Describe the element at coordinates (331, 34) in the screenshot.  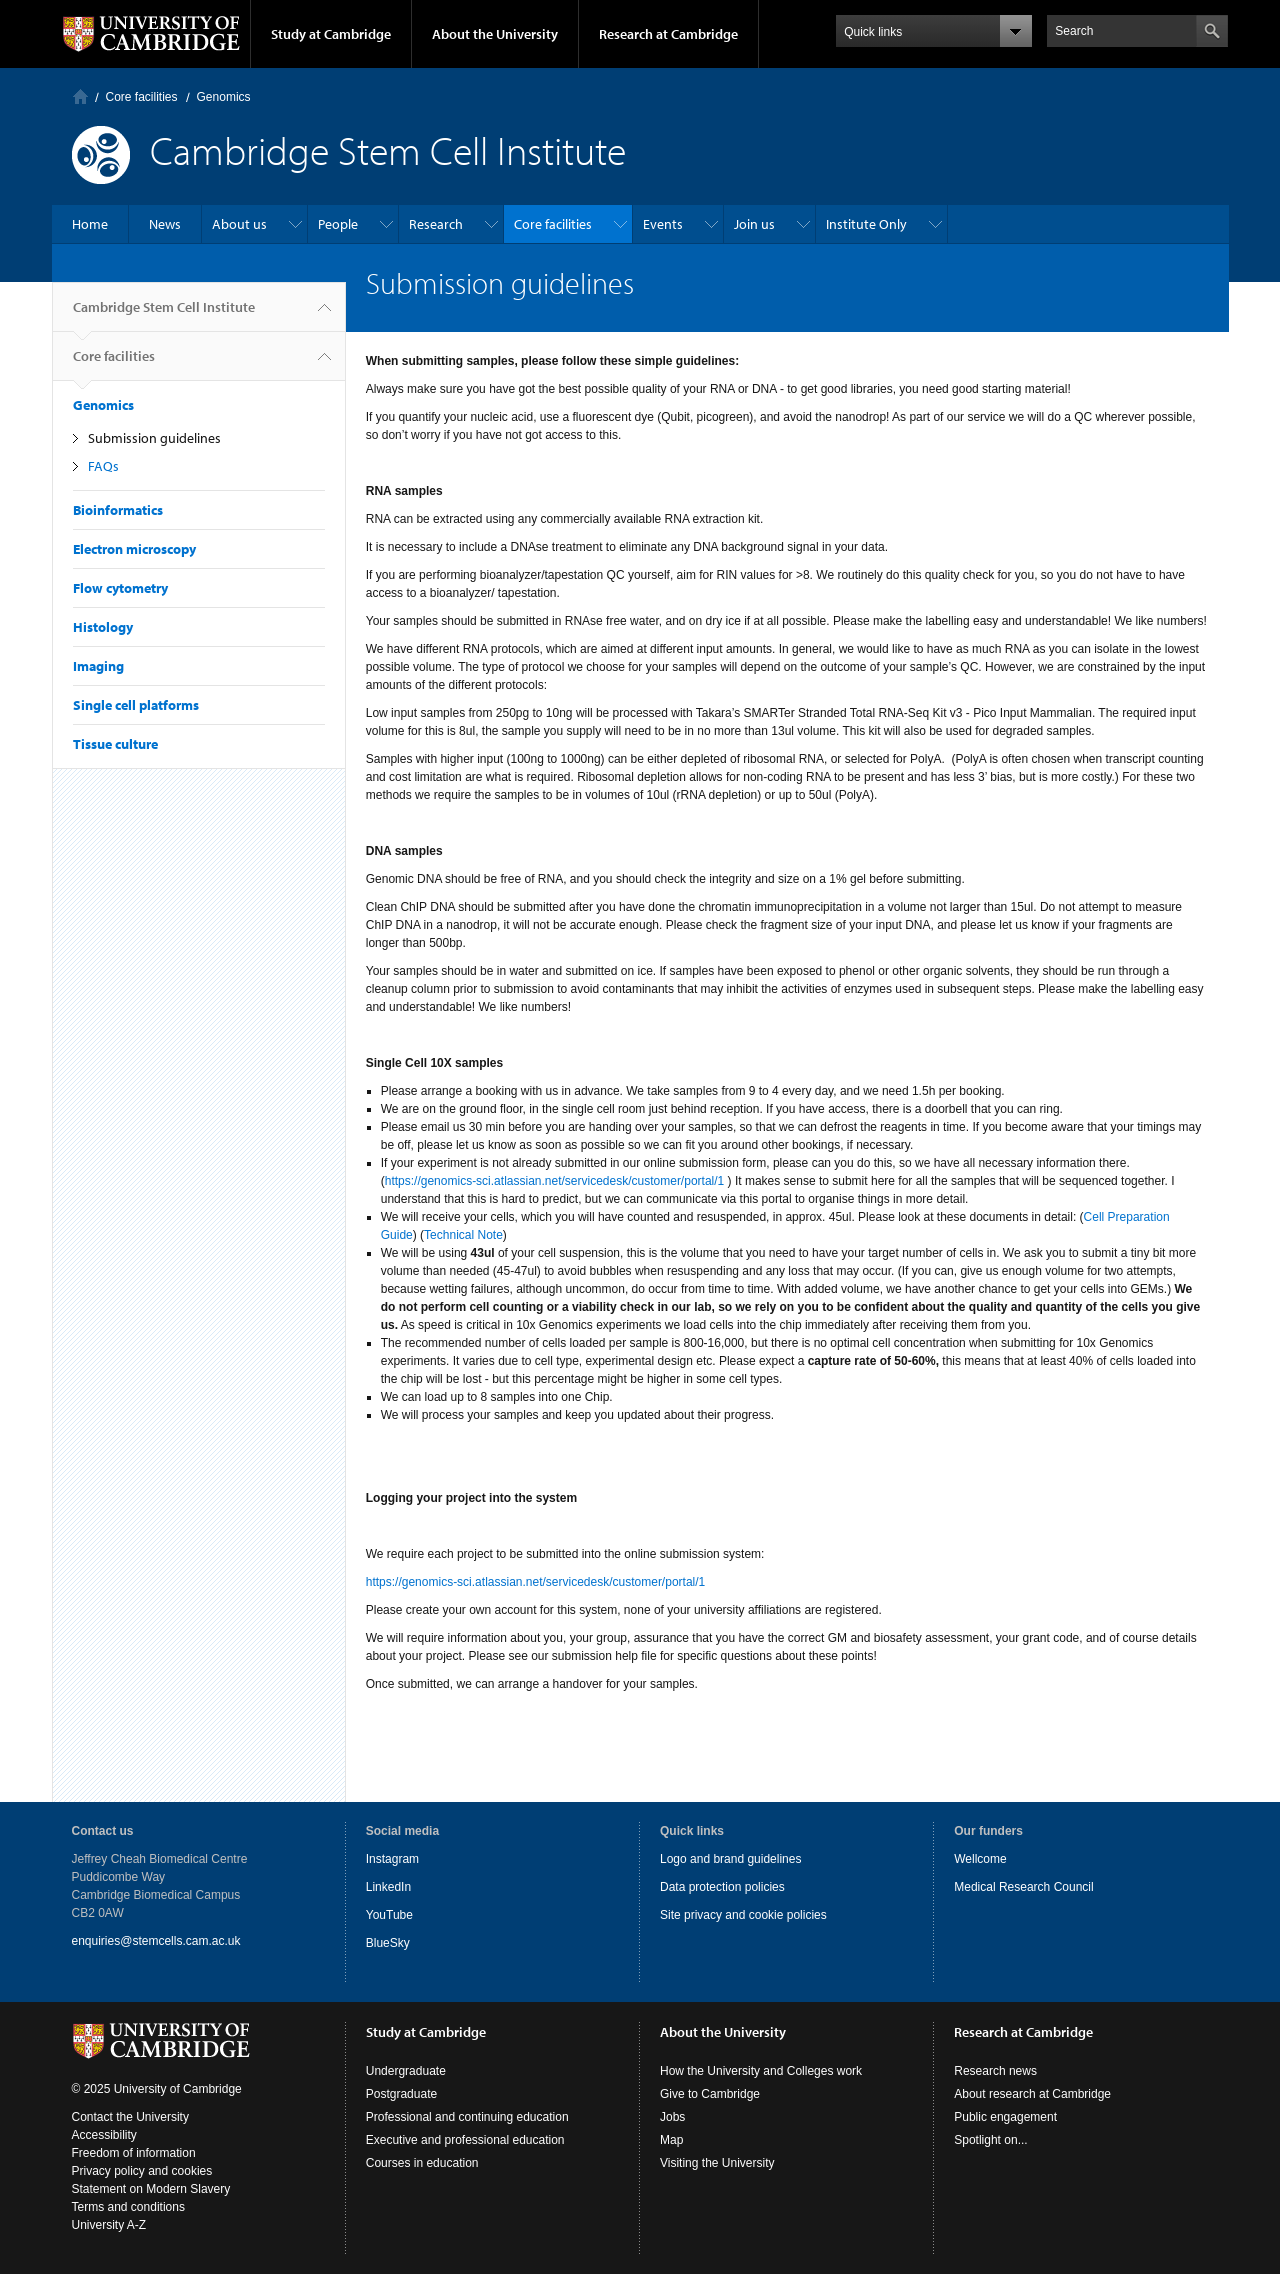
I see `Study at Cambridge` at that location.